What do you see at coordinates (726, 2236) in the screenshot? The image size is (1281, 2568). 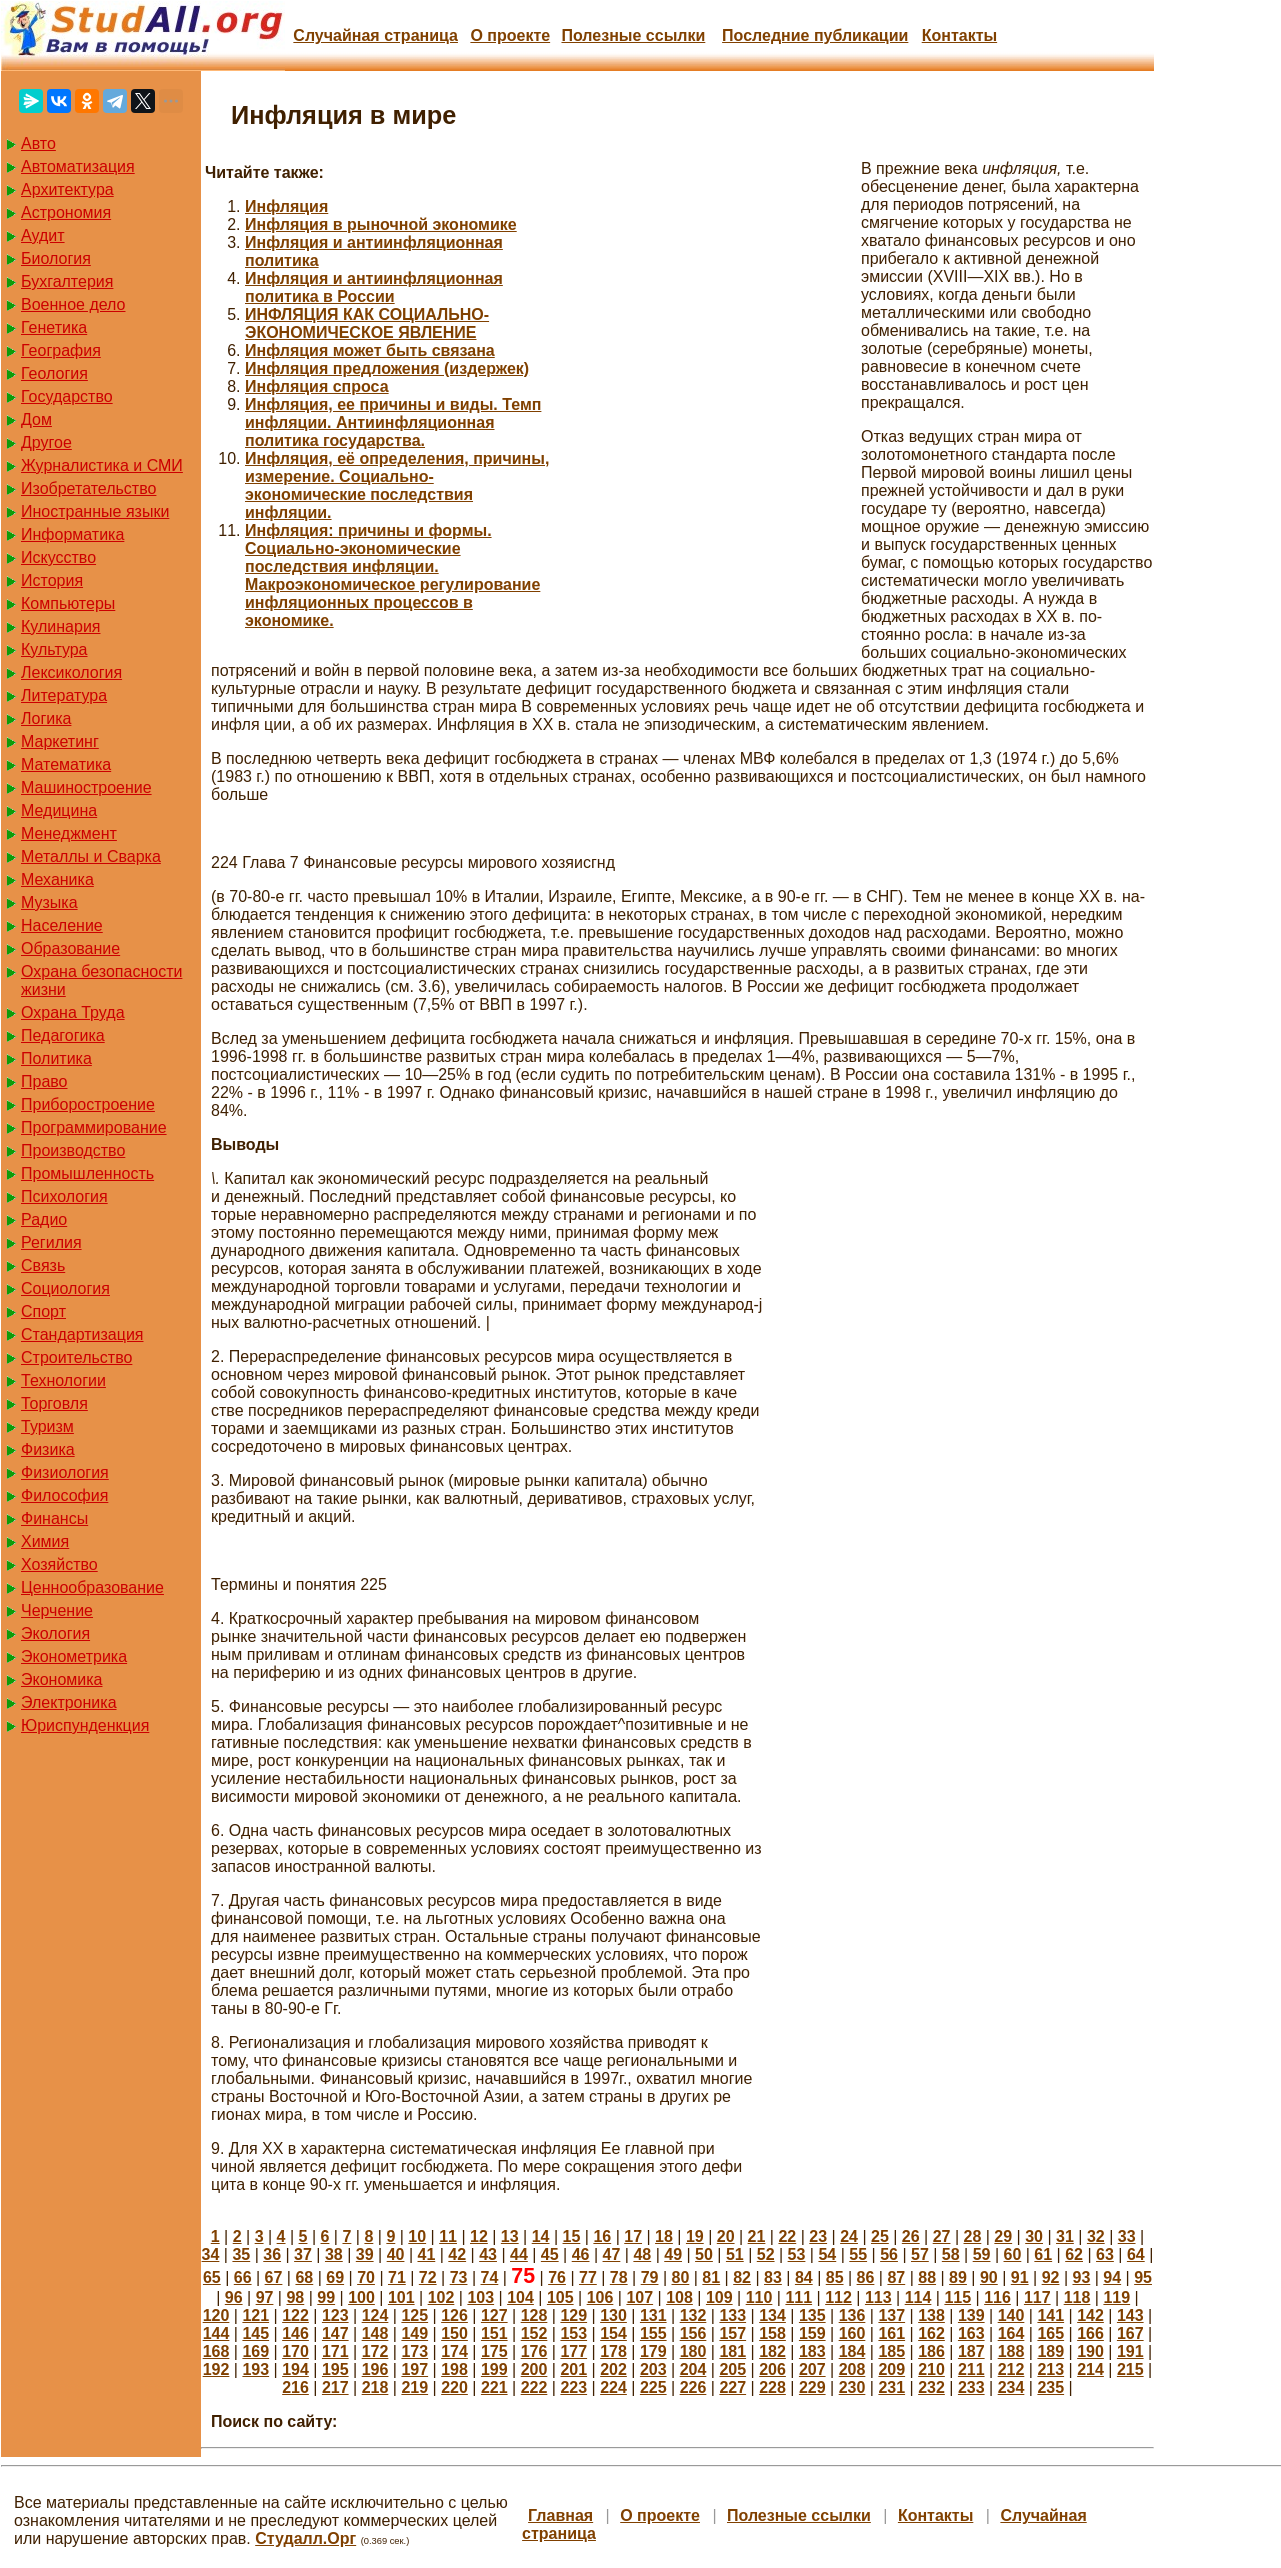 I see `20` at bounding box center [726, 2236].